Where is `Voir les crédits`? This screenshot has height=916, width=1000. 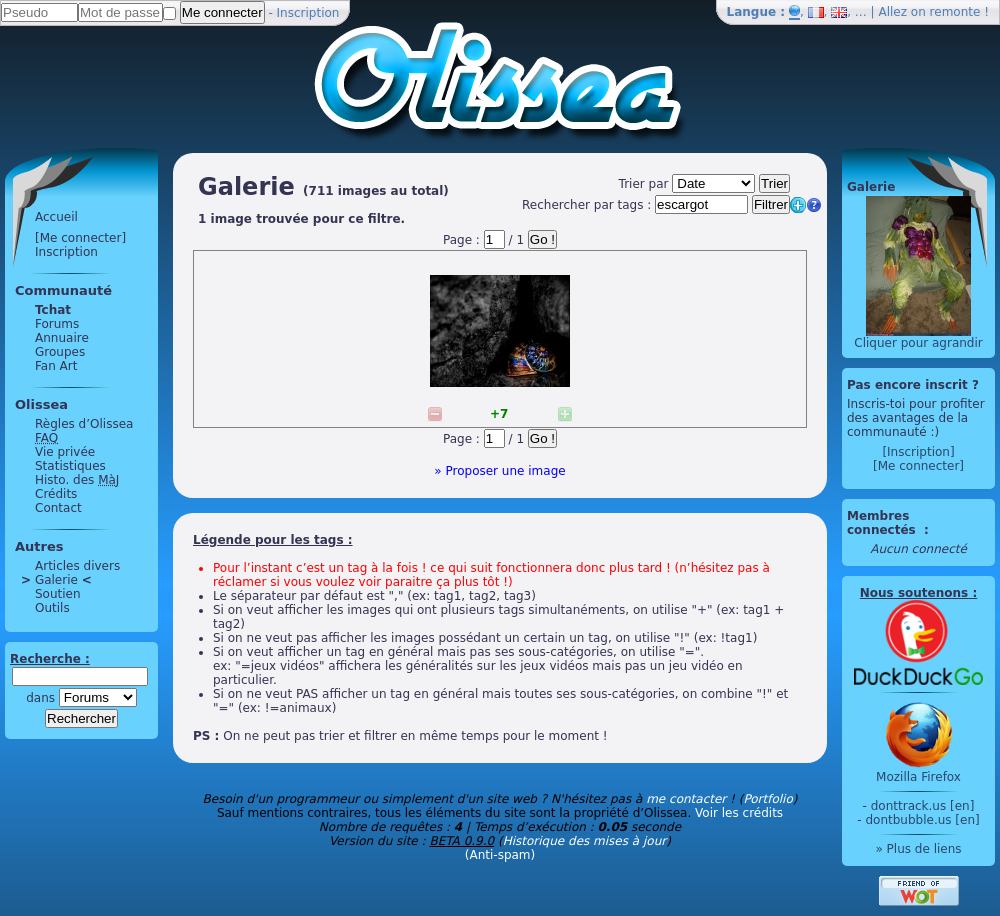 Voir les crédits is located at coordinates (739, 813).